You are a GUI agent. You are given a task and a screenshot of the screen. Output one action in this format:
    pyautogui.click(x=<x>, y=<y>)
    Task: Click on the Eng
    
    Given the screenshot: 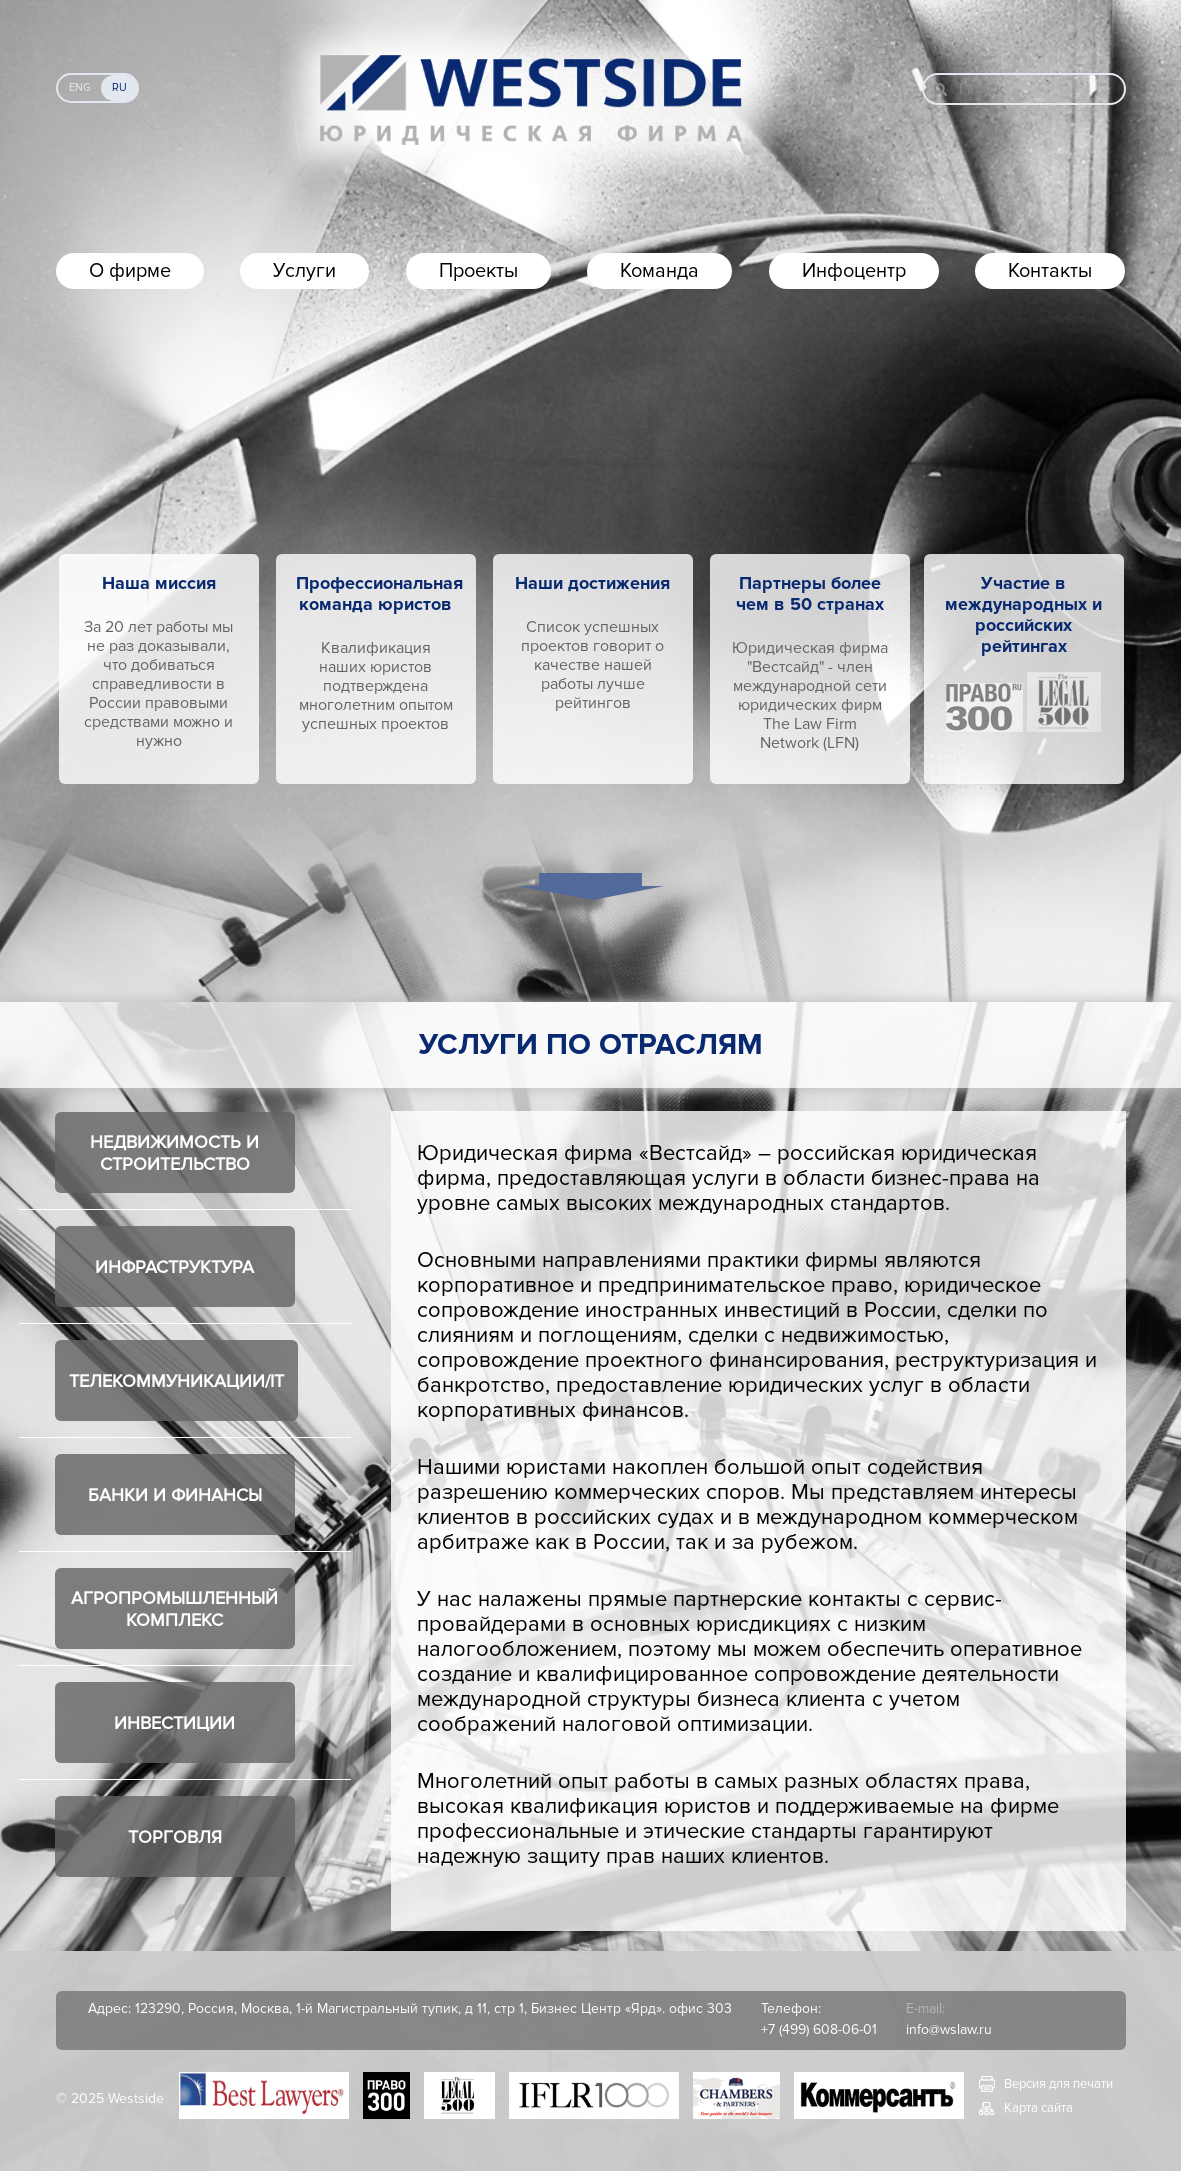 What is the action you would take?
    pyautogui.click(x=80, y=87)
    